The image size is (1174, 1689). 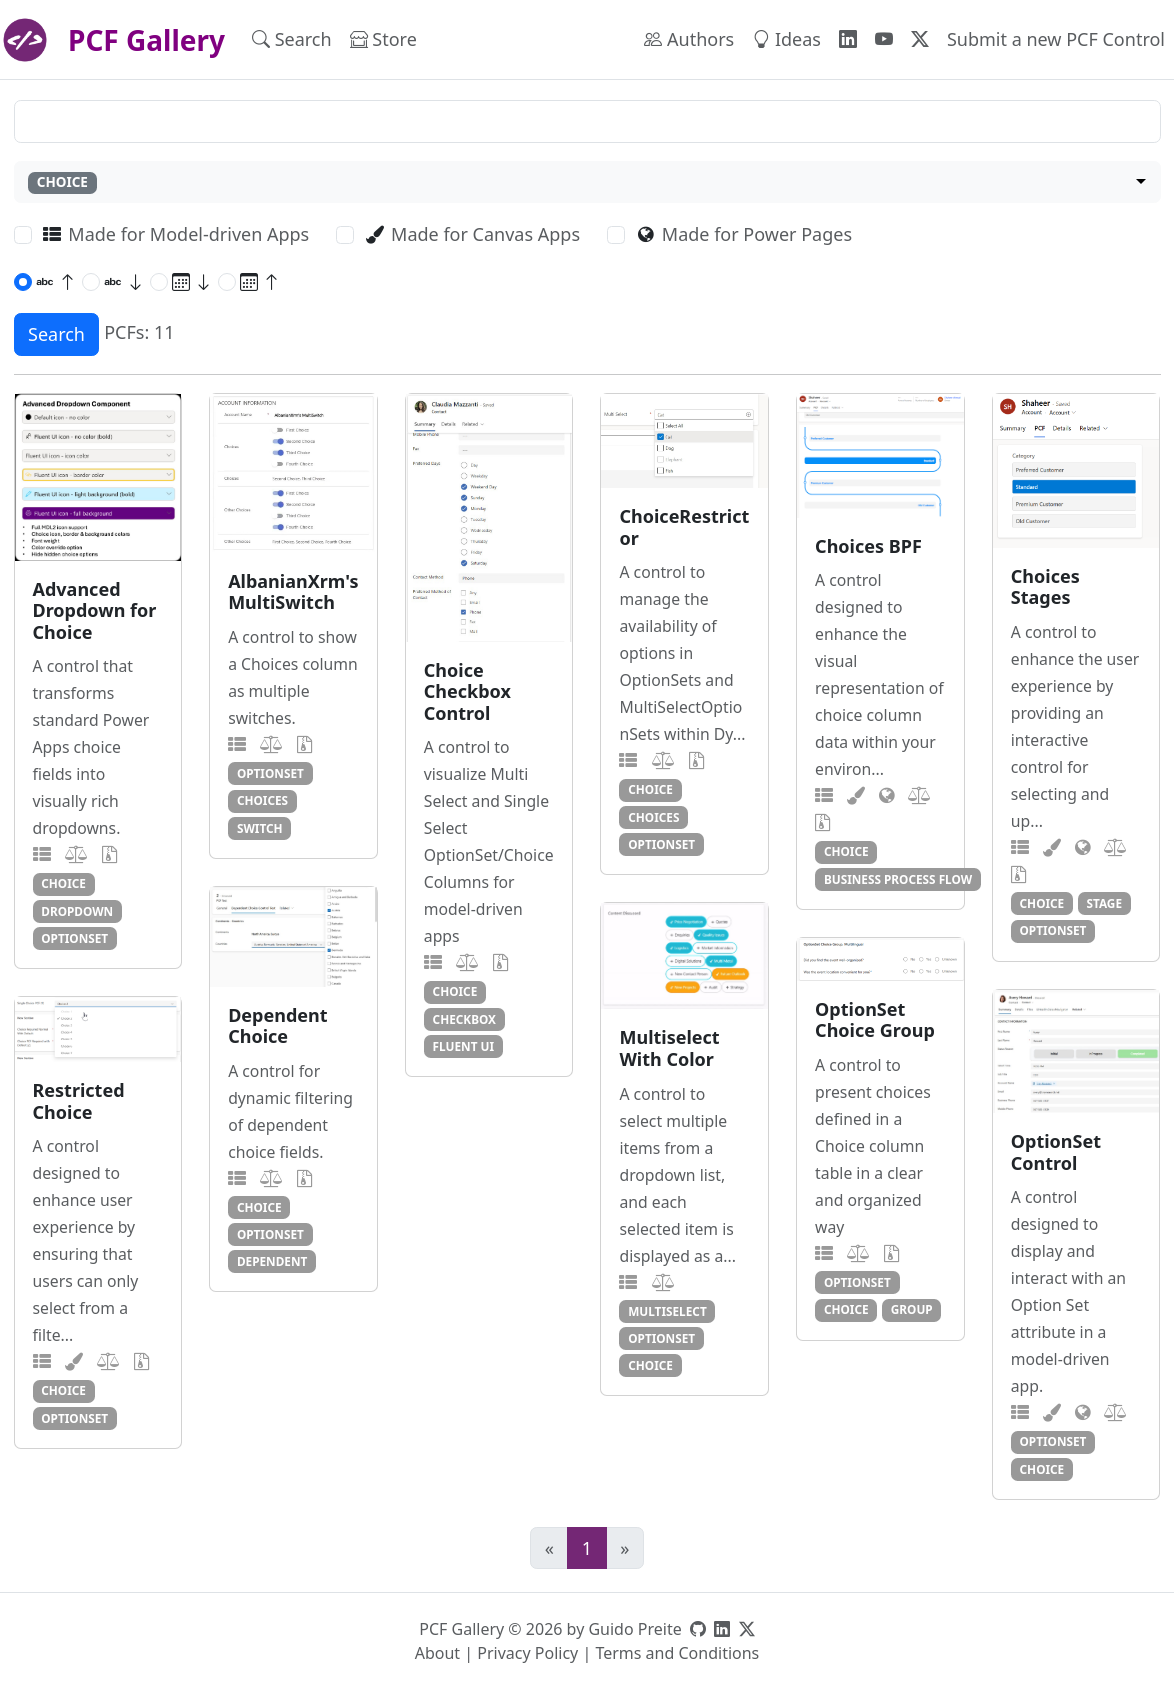 What do you see at coordinates (262, 800) in the screenshot?
I see `choices` at bounding box center [262, 800].